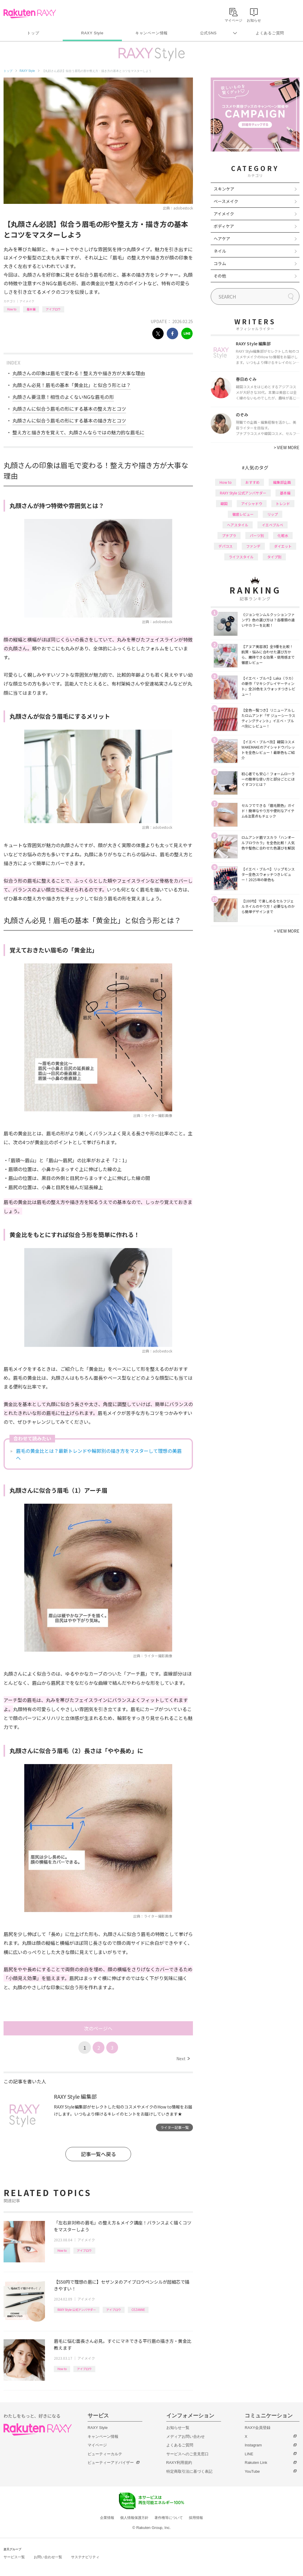 The image size is (303, 2576). I want to click on プチプラ, so click(229, 535).